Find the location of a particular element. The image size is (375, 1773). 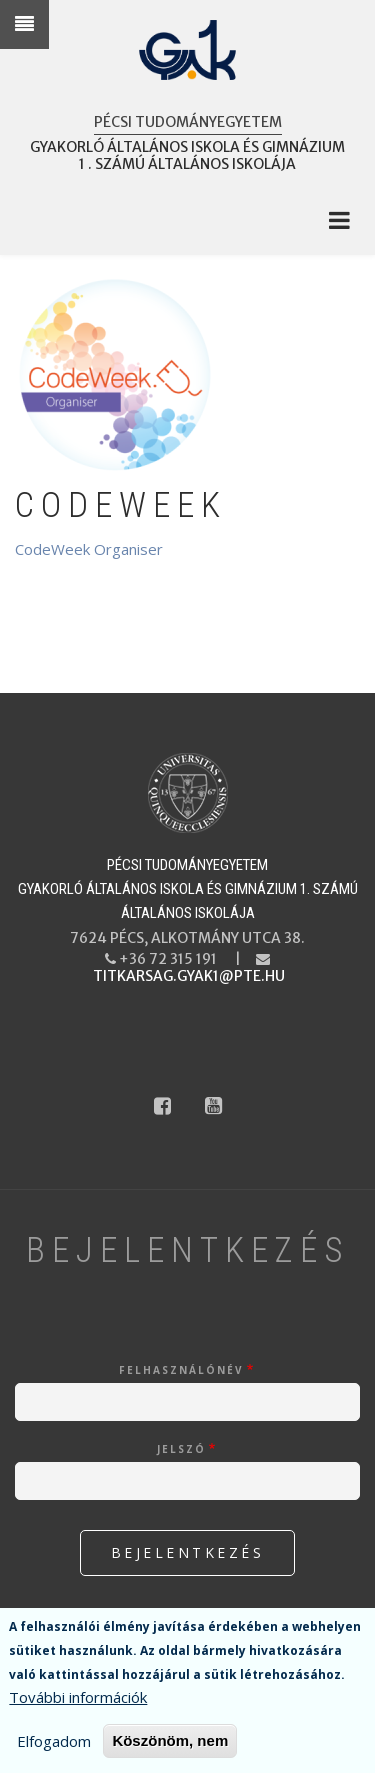

Pécsi Tudományegyetem is located at coordinates (188, 122).